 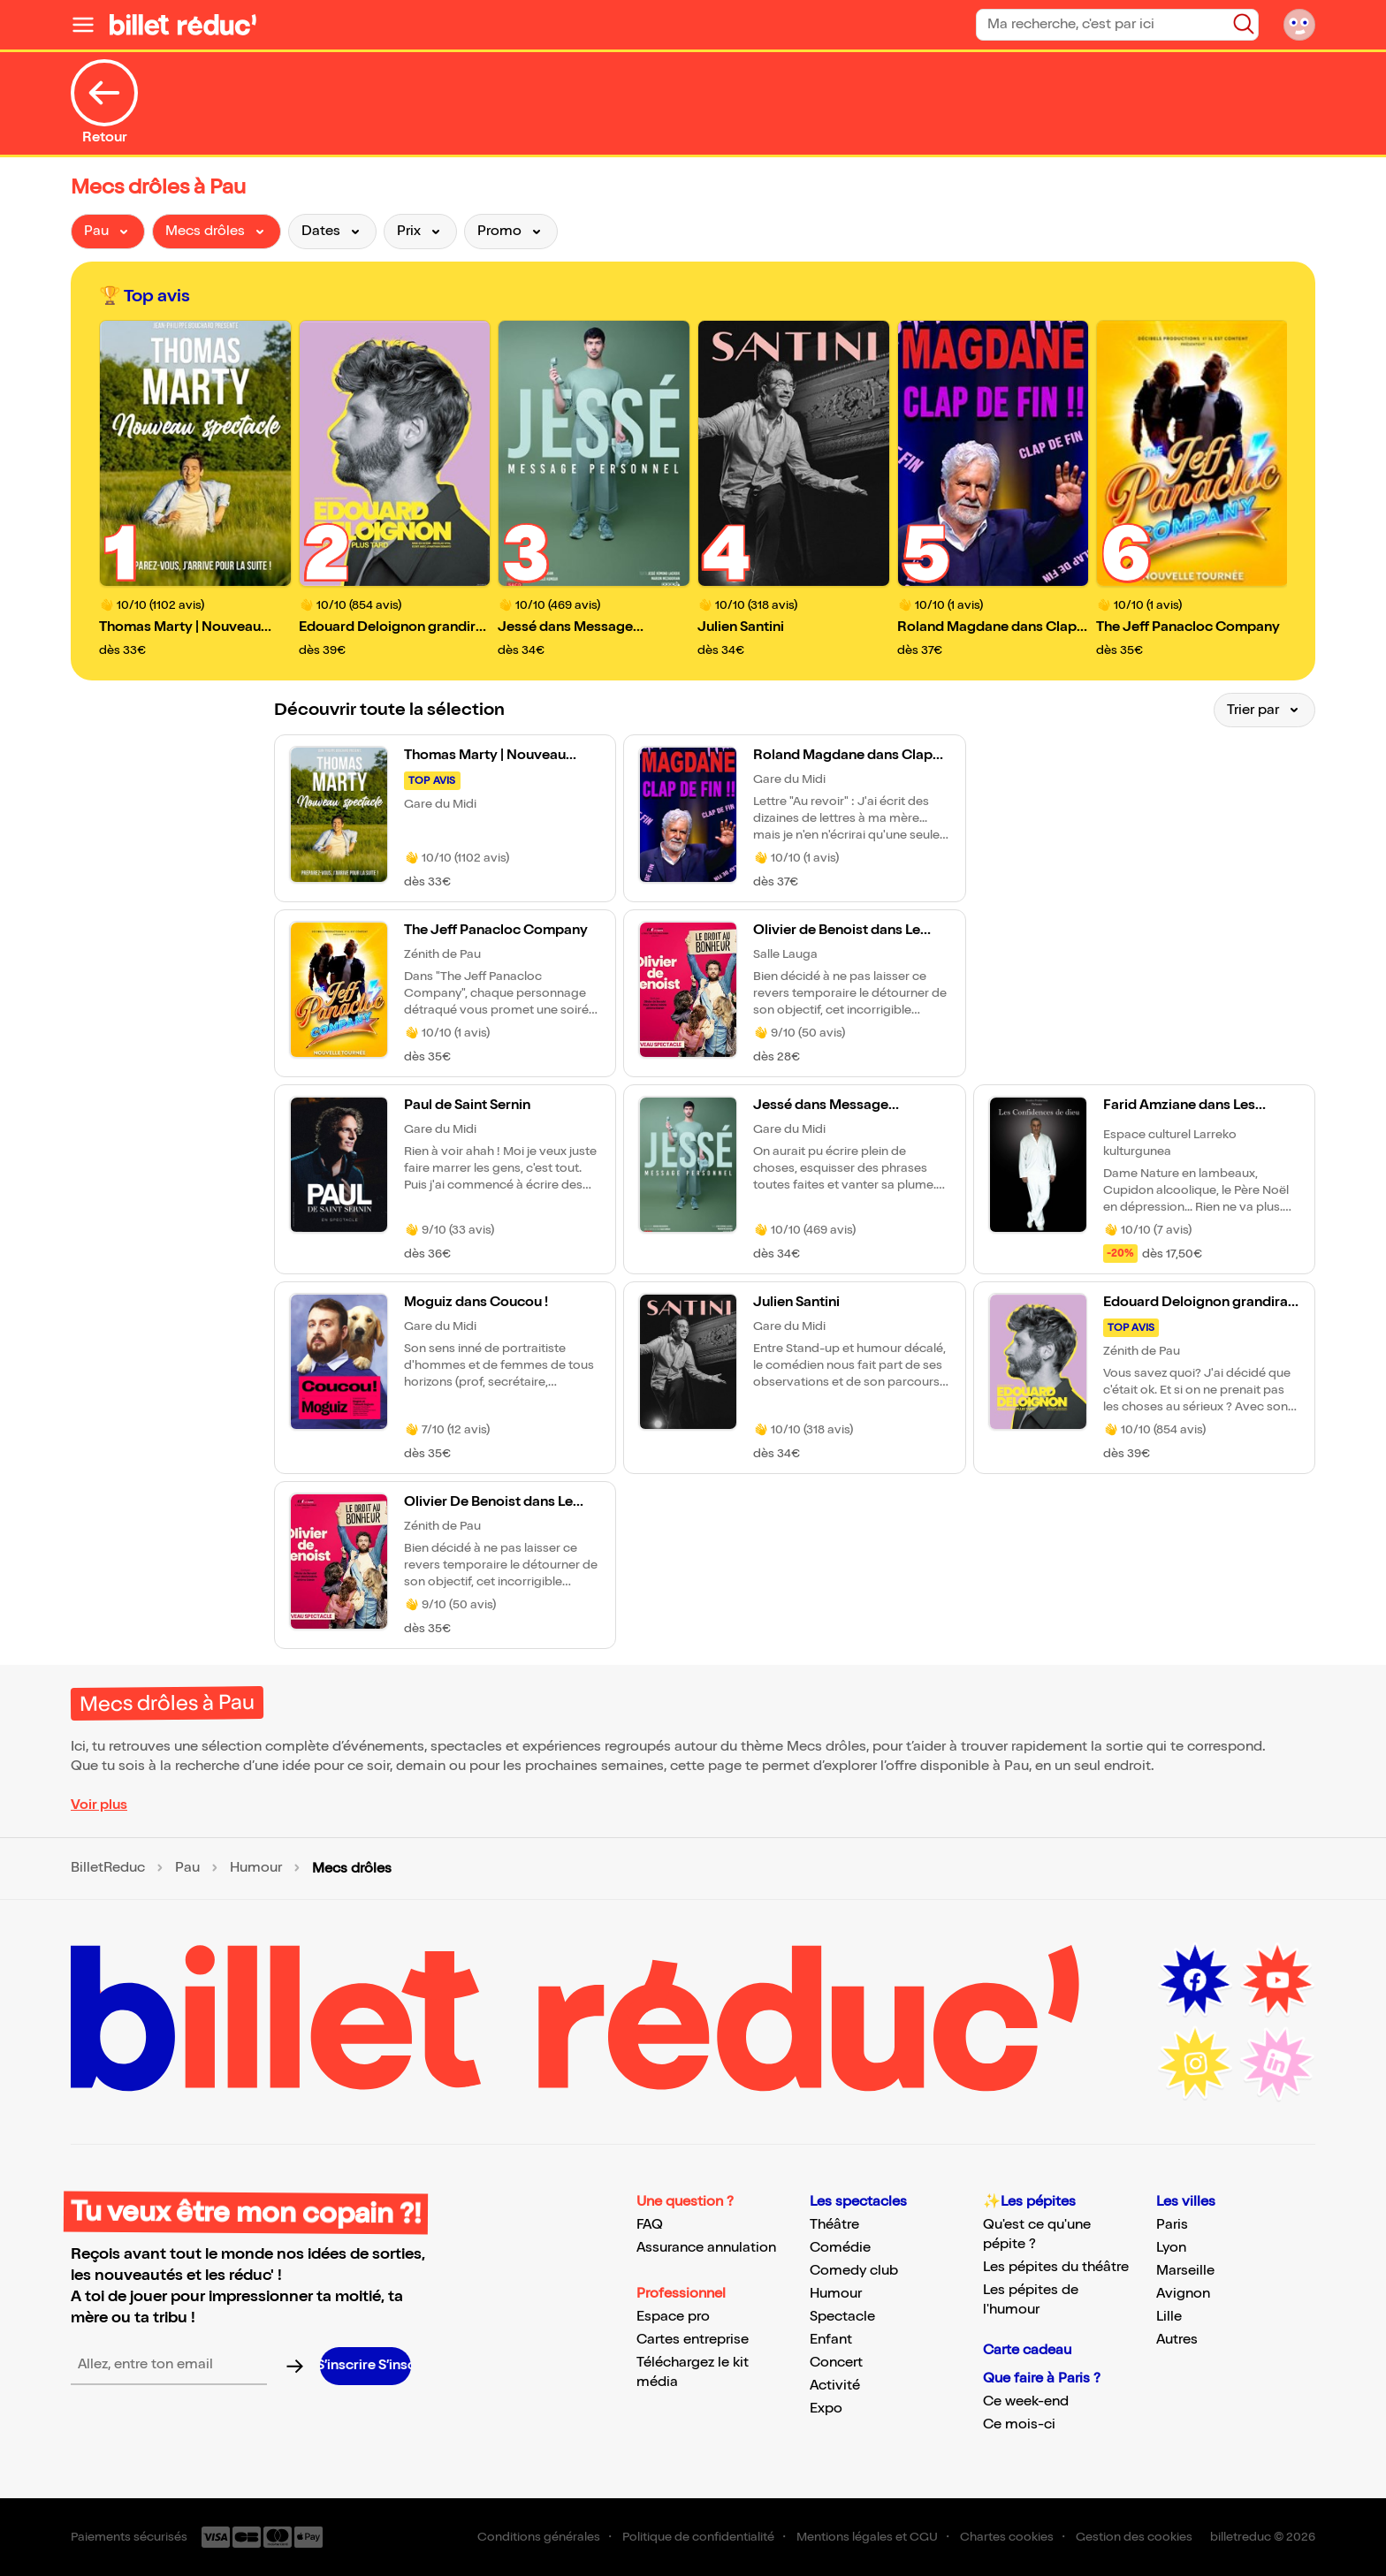 I want to click on Paris, so click(x=1172, y=2224).